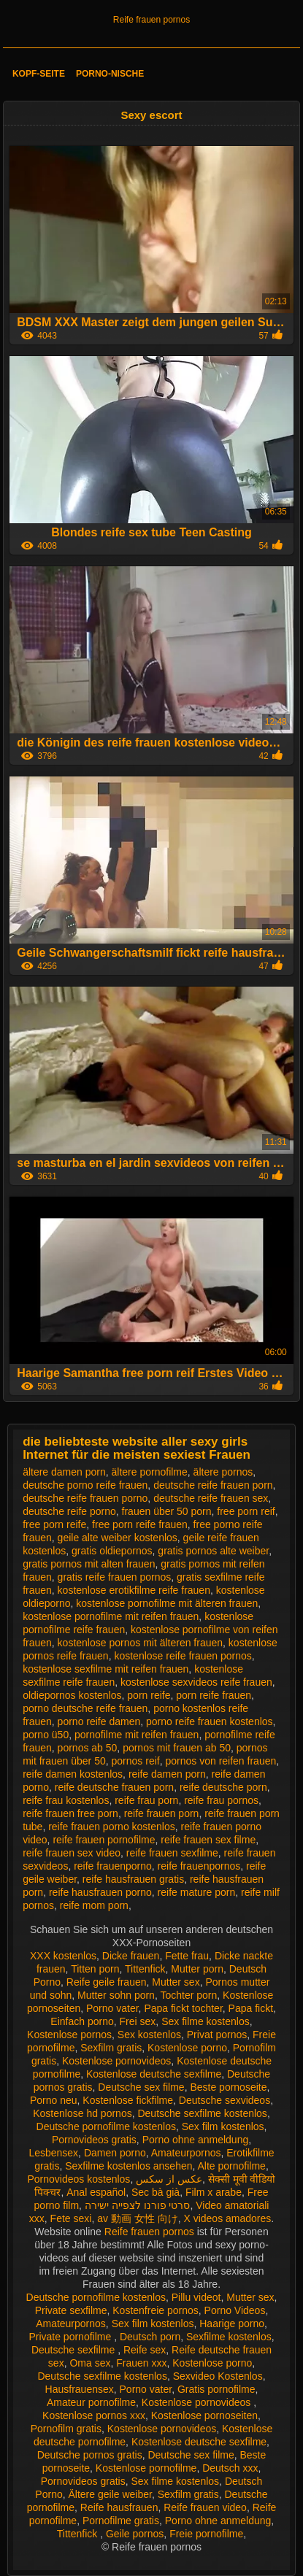 This screenshot has width=303, height=2576. I want to click on Porno ohne anmeldung, so click(195, 2139).